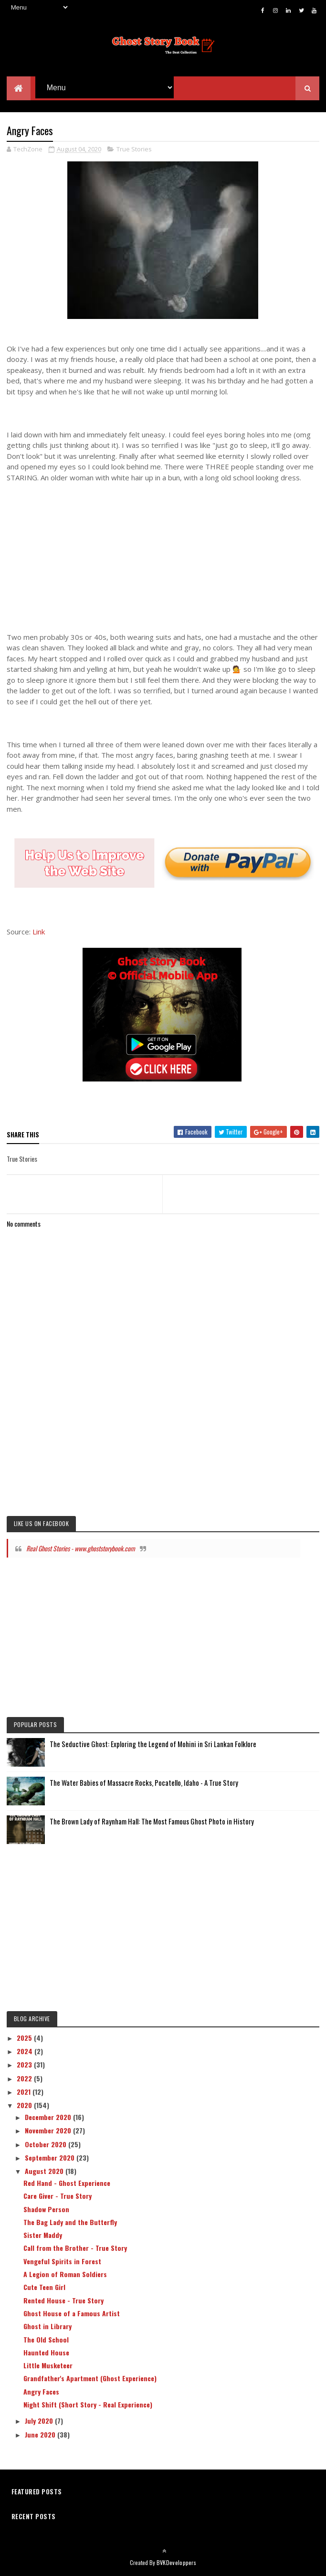 The height and width of the screenshot is (2576, 326). What do you see at coordinates (41, 2394) in the screenshot?
I see `Angry Faces` at bounding box center [41, 2394].